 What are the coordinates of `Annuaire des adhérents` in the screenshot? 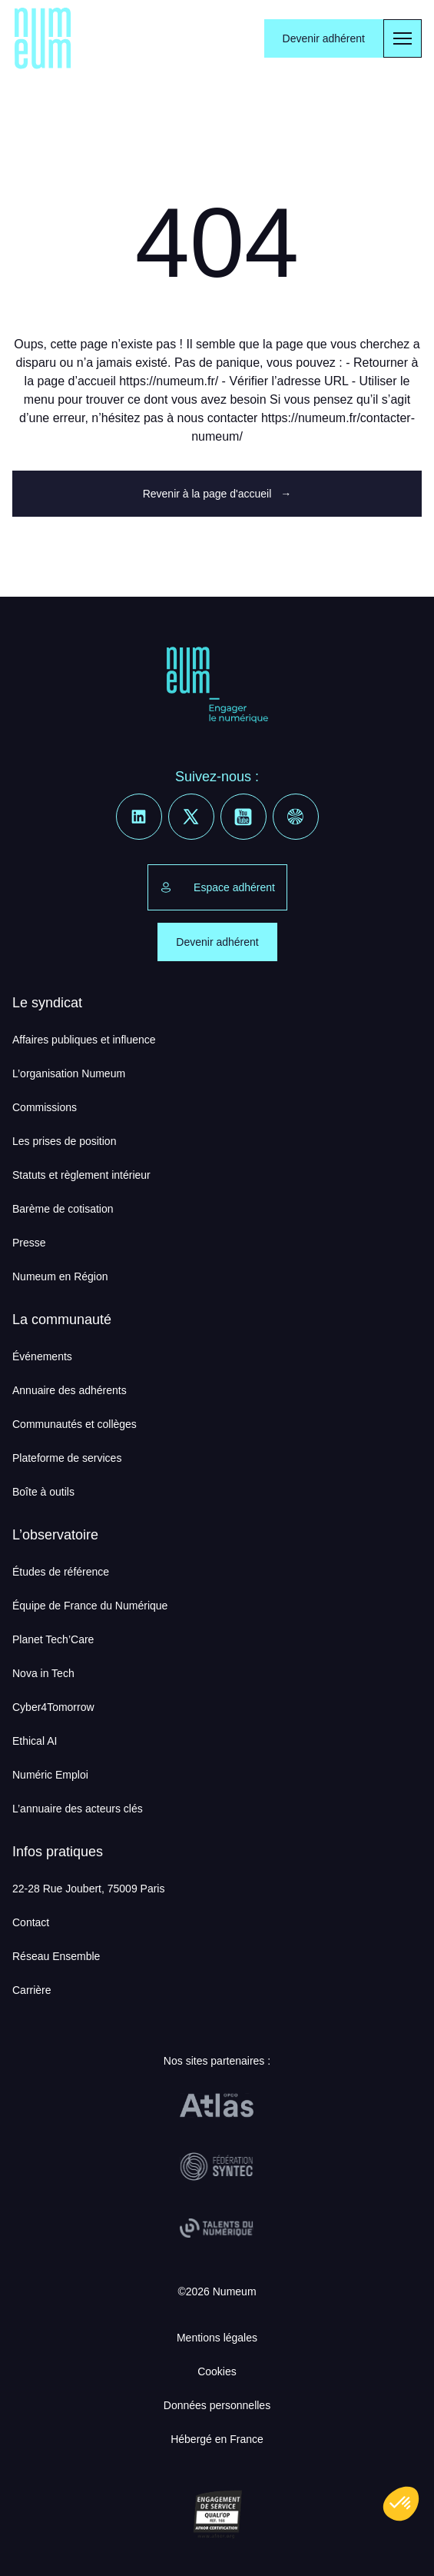 It's located at (69, 1390).